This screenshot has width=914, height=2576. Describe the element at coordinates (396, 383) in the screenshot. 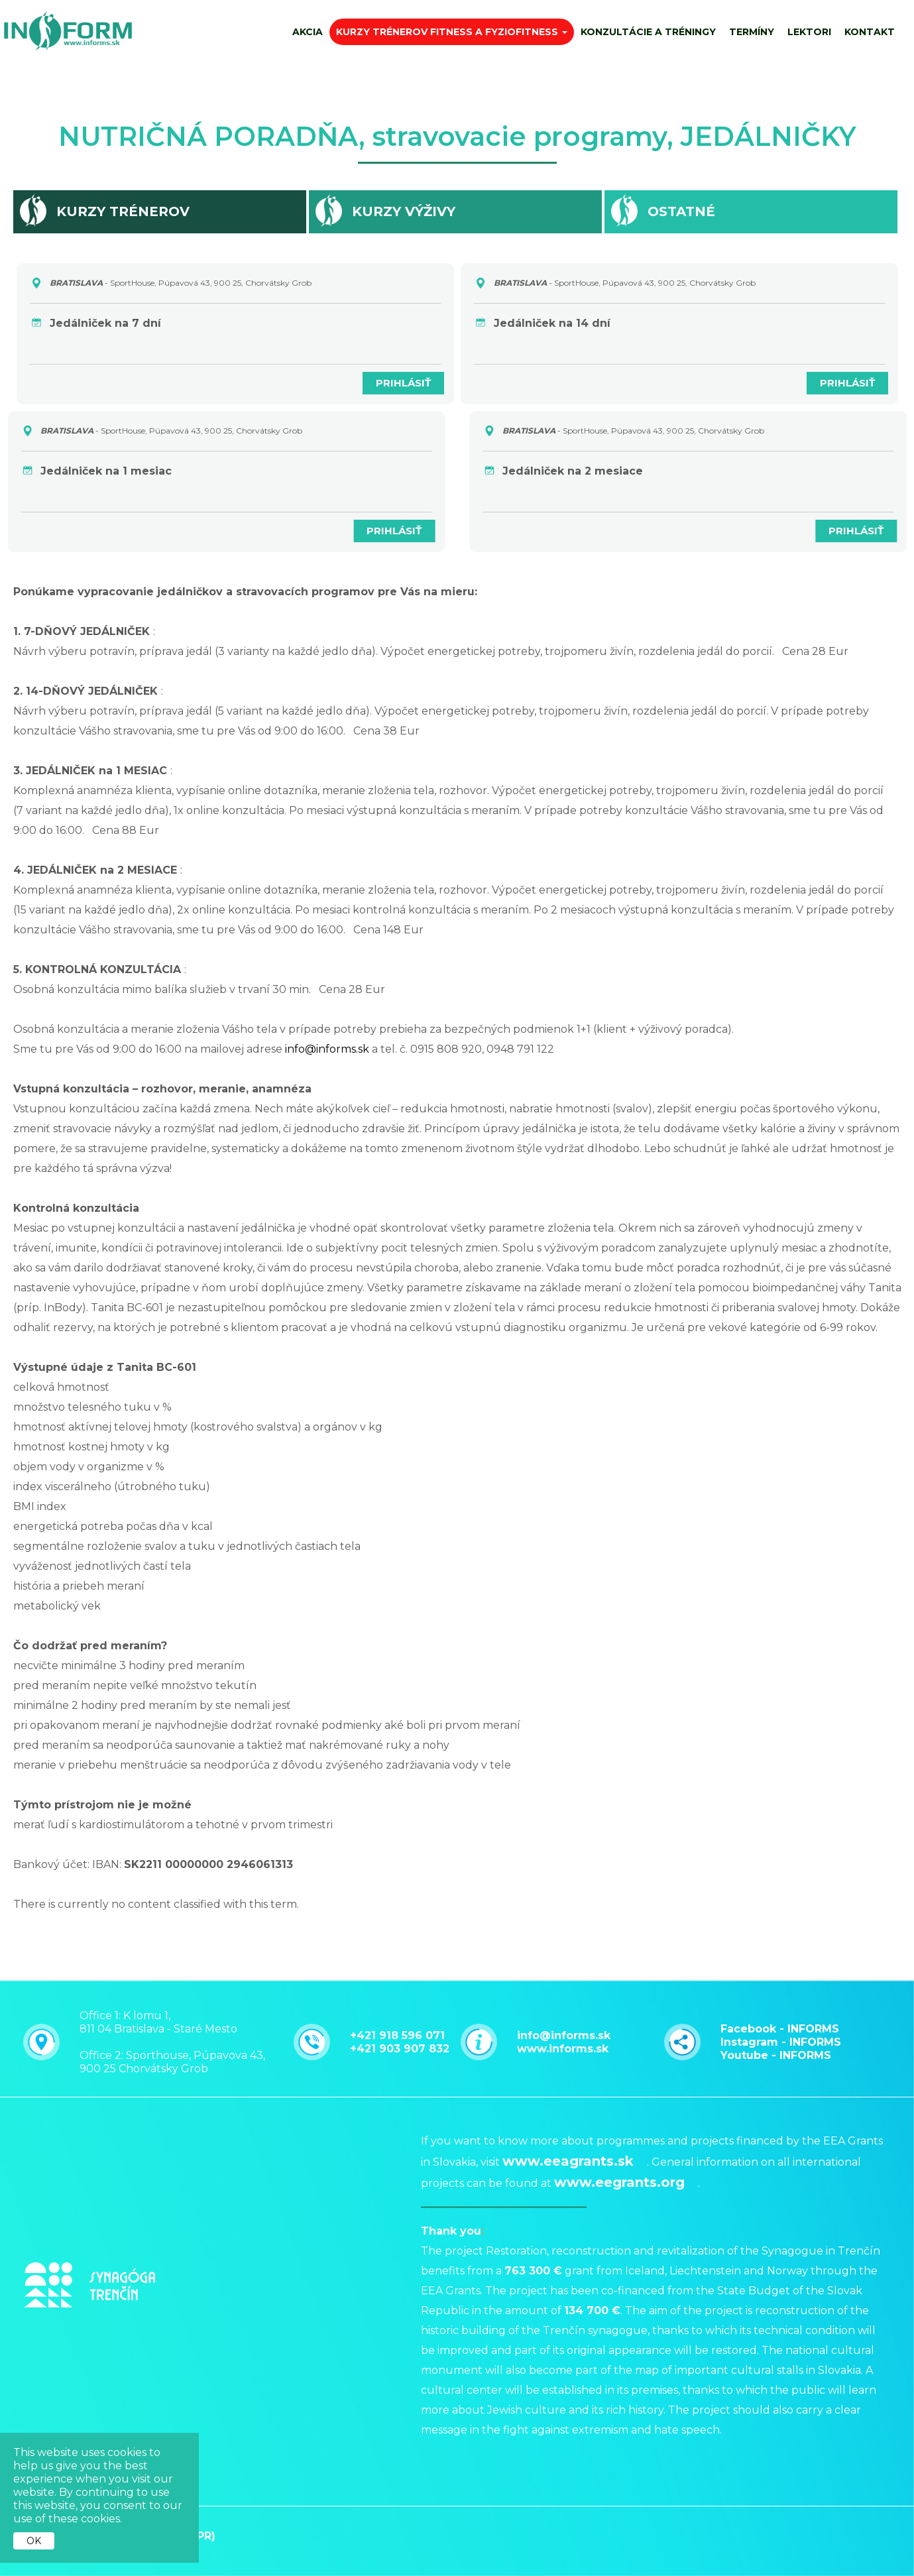

I see `PRIHLÁSIŤ` at that location.